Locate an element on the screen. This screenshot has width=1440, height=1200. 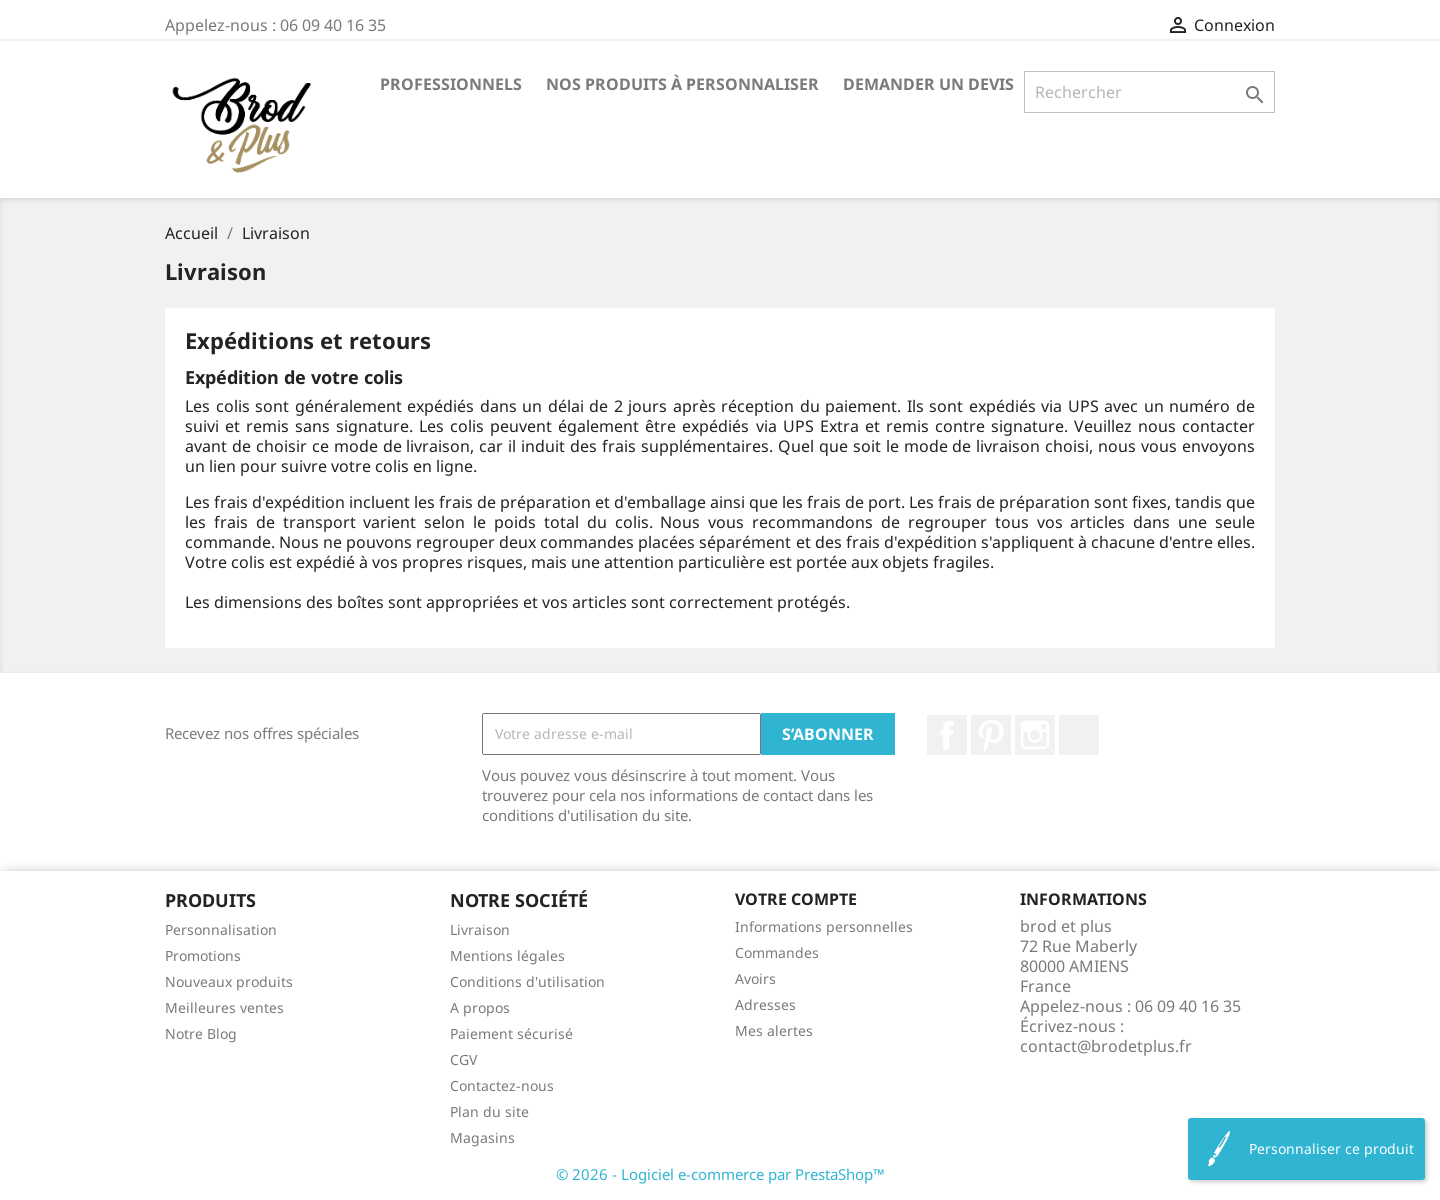
© 2026 - Logiciel e-commerce par PrestaShop™ is located at coordinates (720, 1174).